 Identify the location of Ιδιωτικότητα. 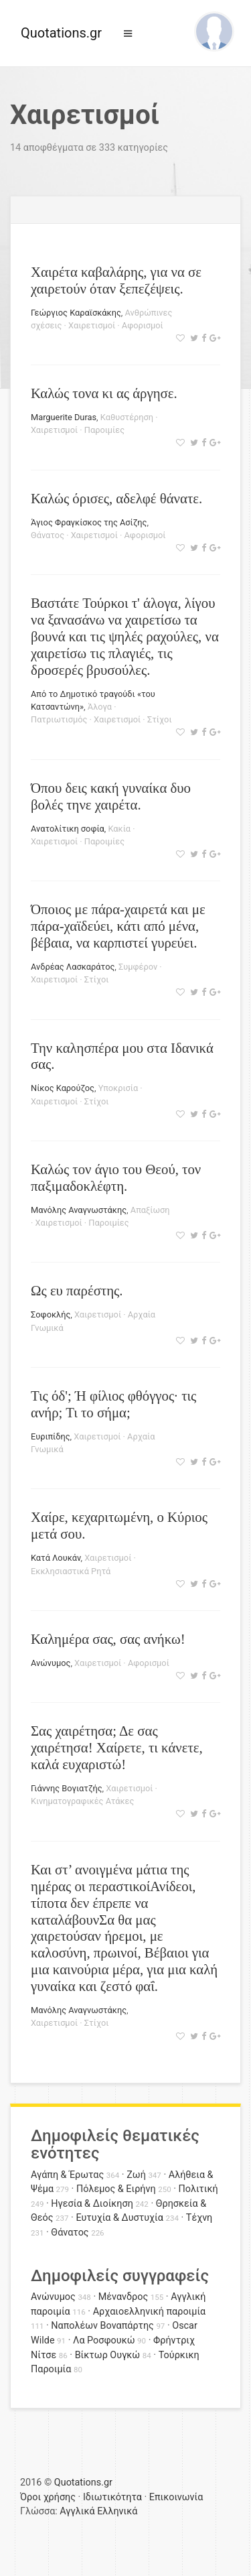
(112, 2497).